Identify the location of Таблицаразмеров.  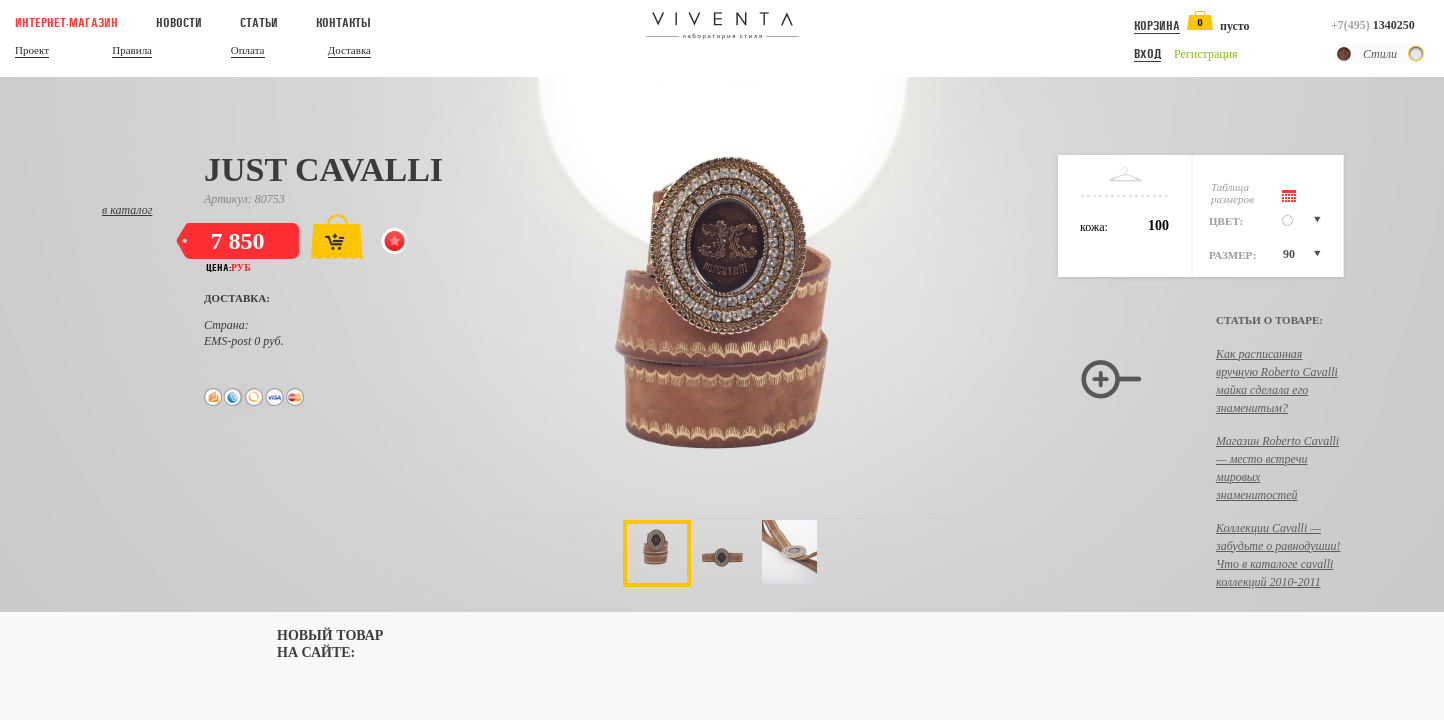
(1232, 193).